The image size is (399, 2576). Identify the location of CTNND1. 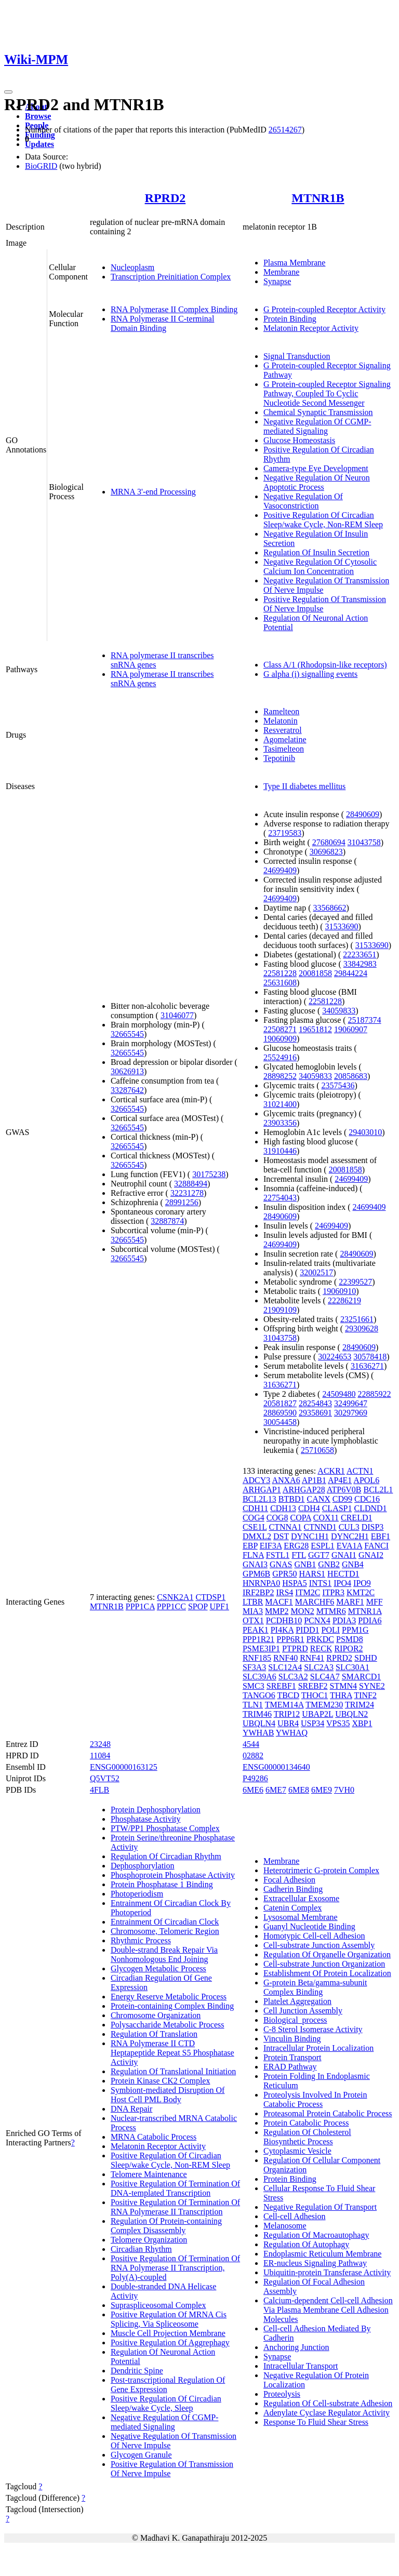
(320, 1527).